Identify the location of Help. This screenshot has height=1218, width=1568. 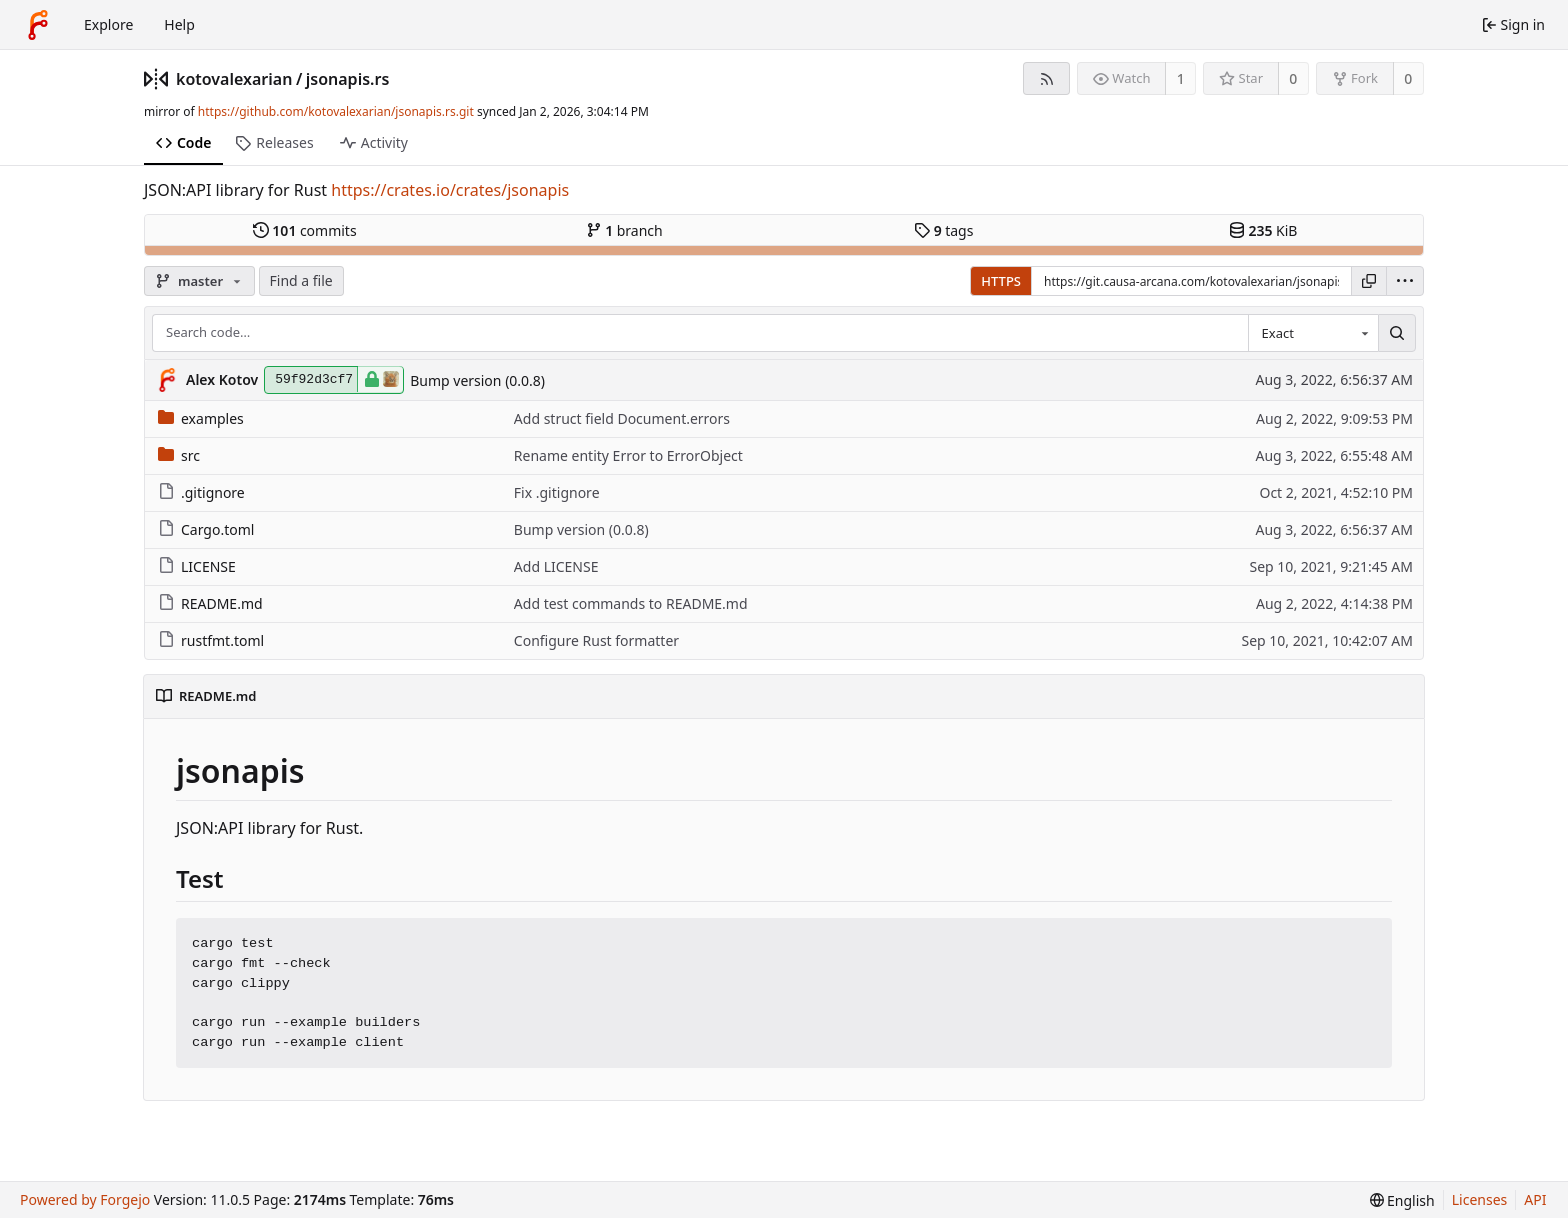
(179, 24).